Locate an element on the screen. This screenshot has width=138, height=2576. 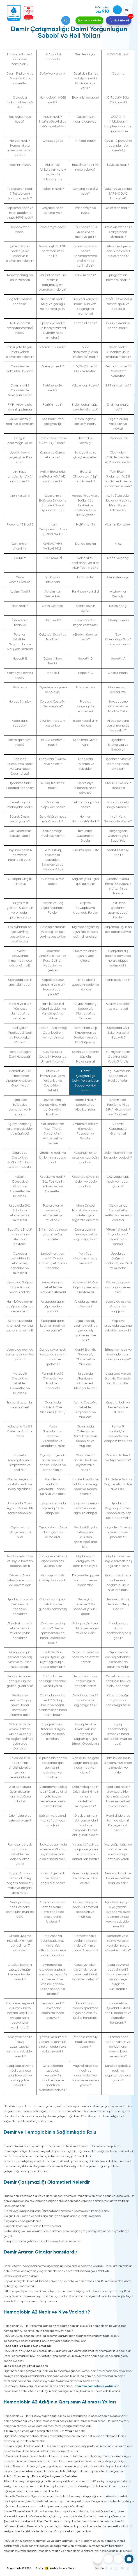
Tromb simptomları və müalicəsi is located at coordinates (19, 1405).